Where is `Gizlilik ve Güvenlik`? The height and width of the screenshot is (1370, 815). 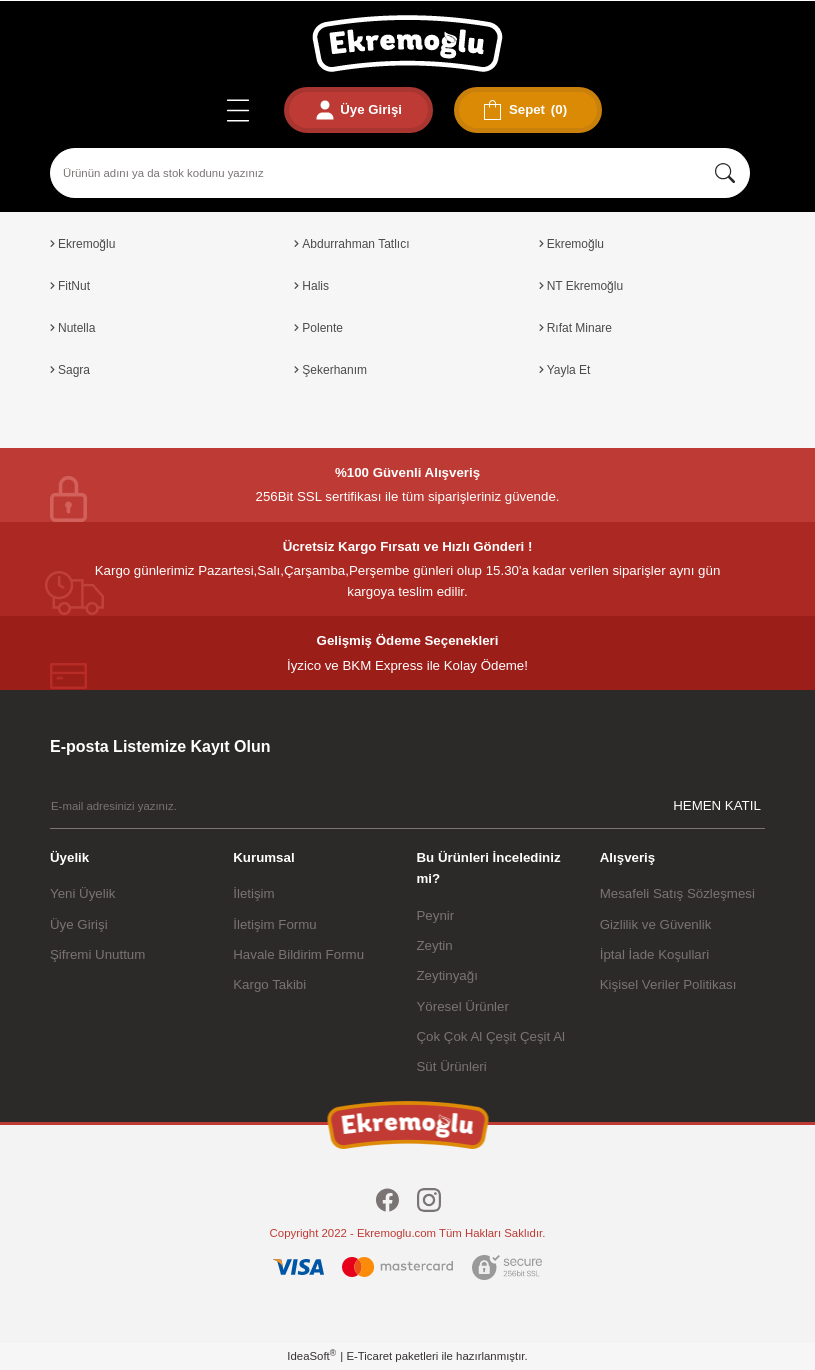
Gizlilik ve Güvenlik is located at coordinates (656, 924).